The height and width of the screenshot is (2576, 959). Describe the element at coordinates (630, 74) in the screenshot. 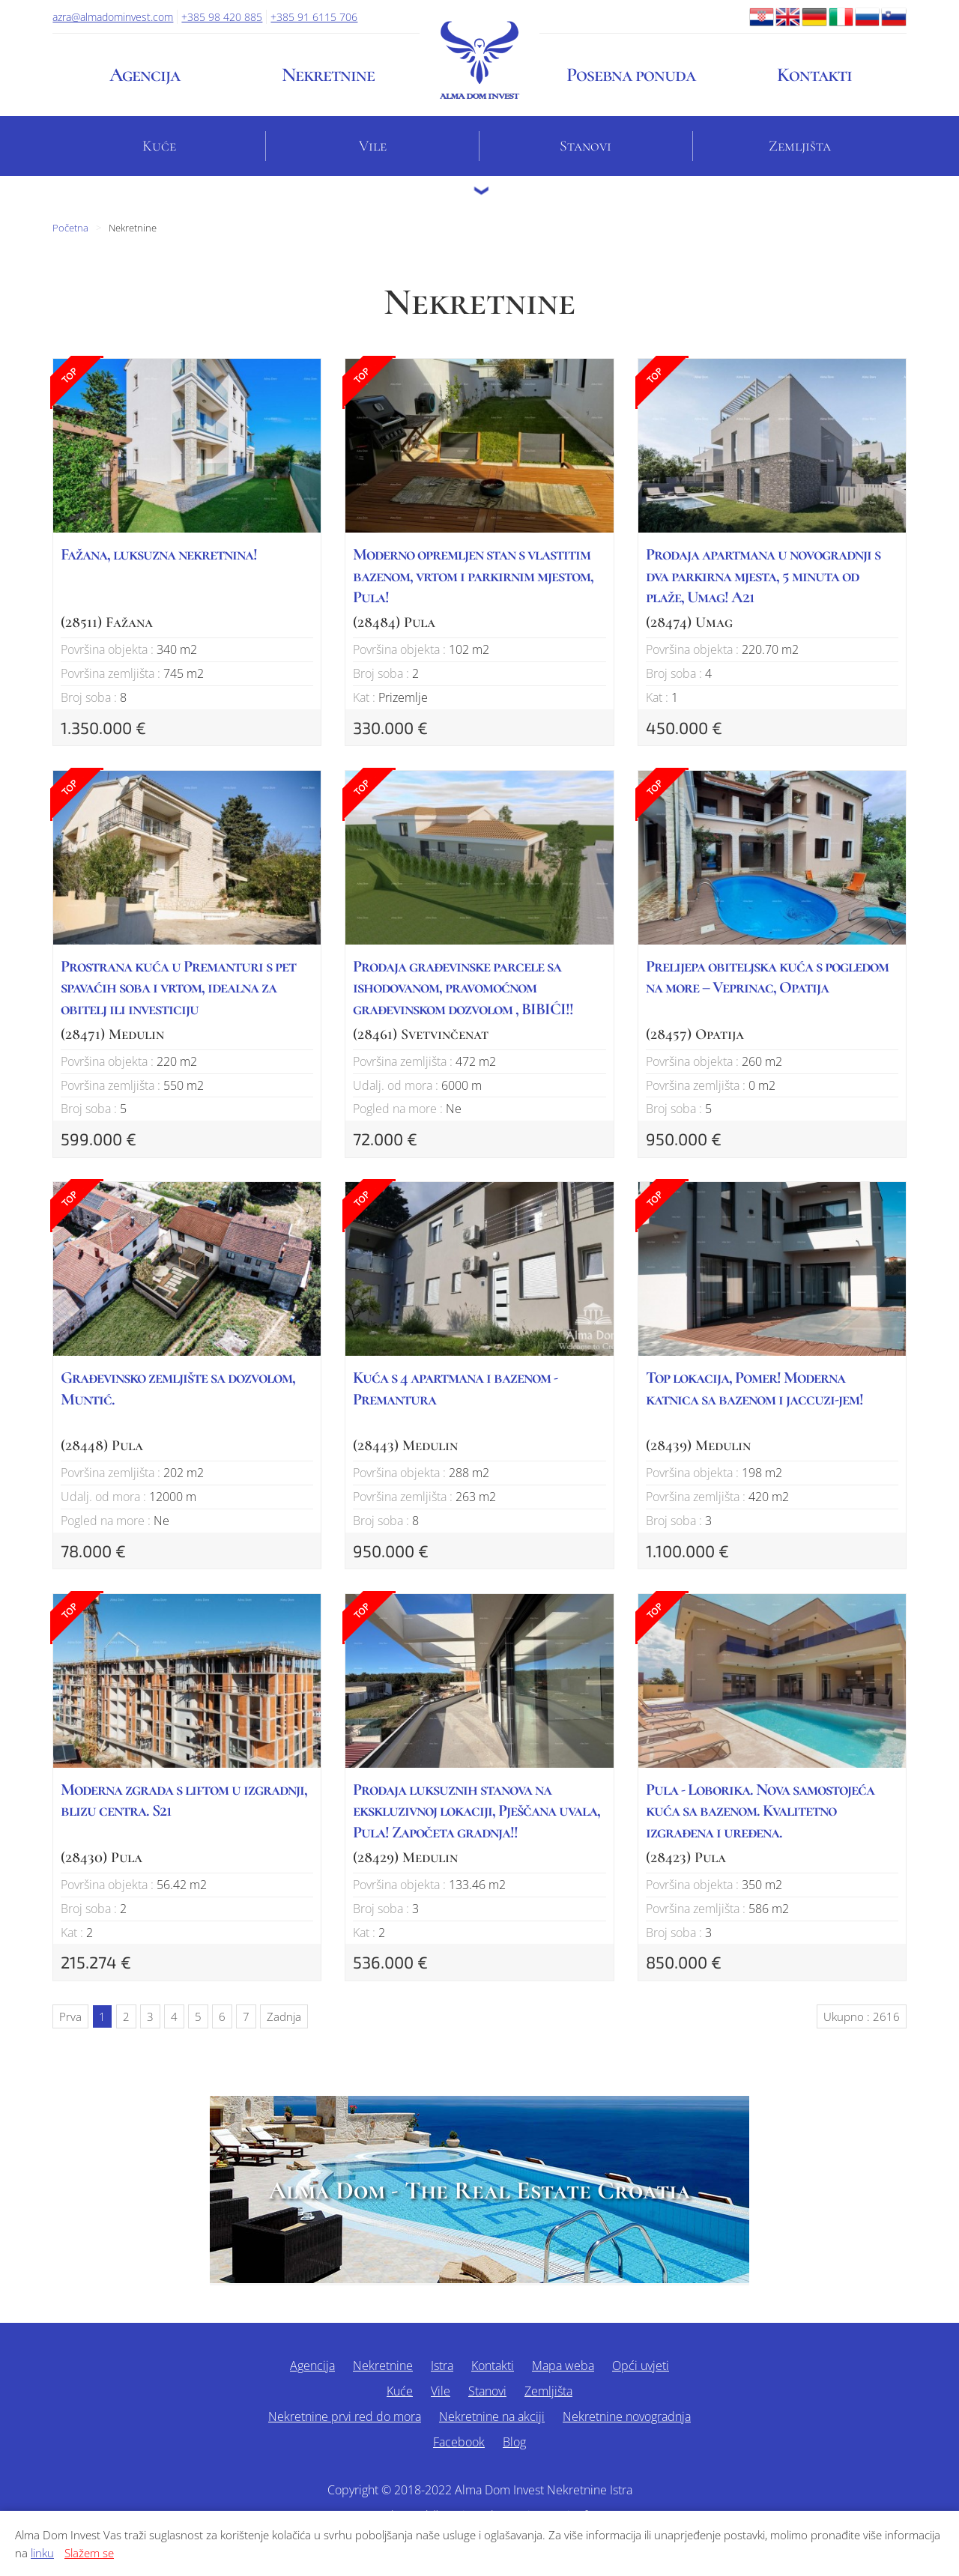

I see `Posebna ponuda` at that location.